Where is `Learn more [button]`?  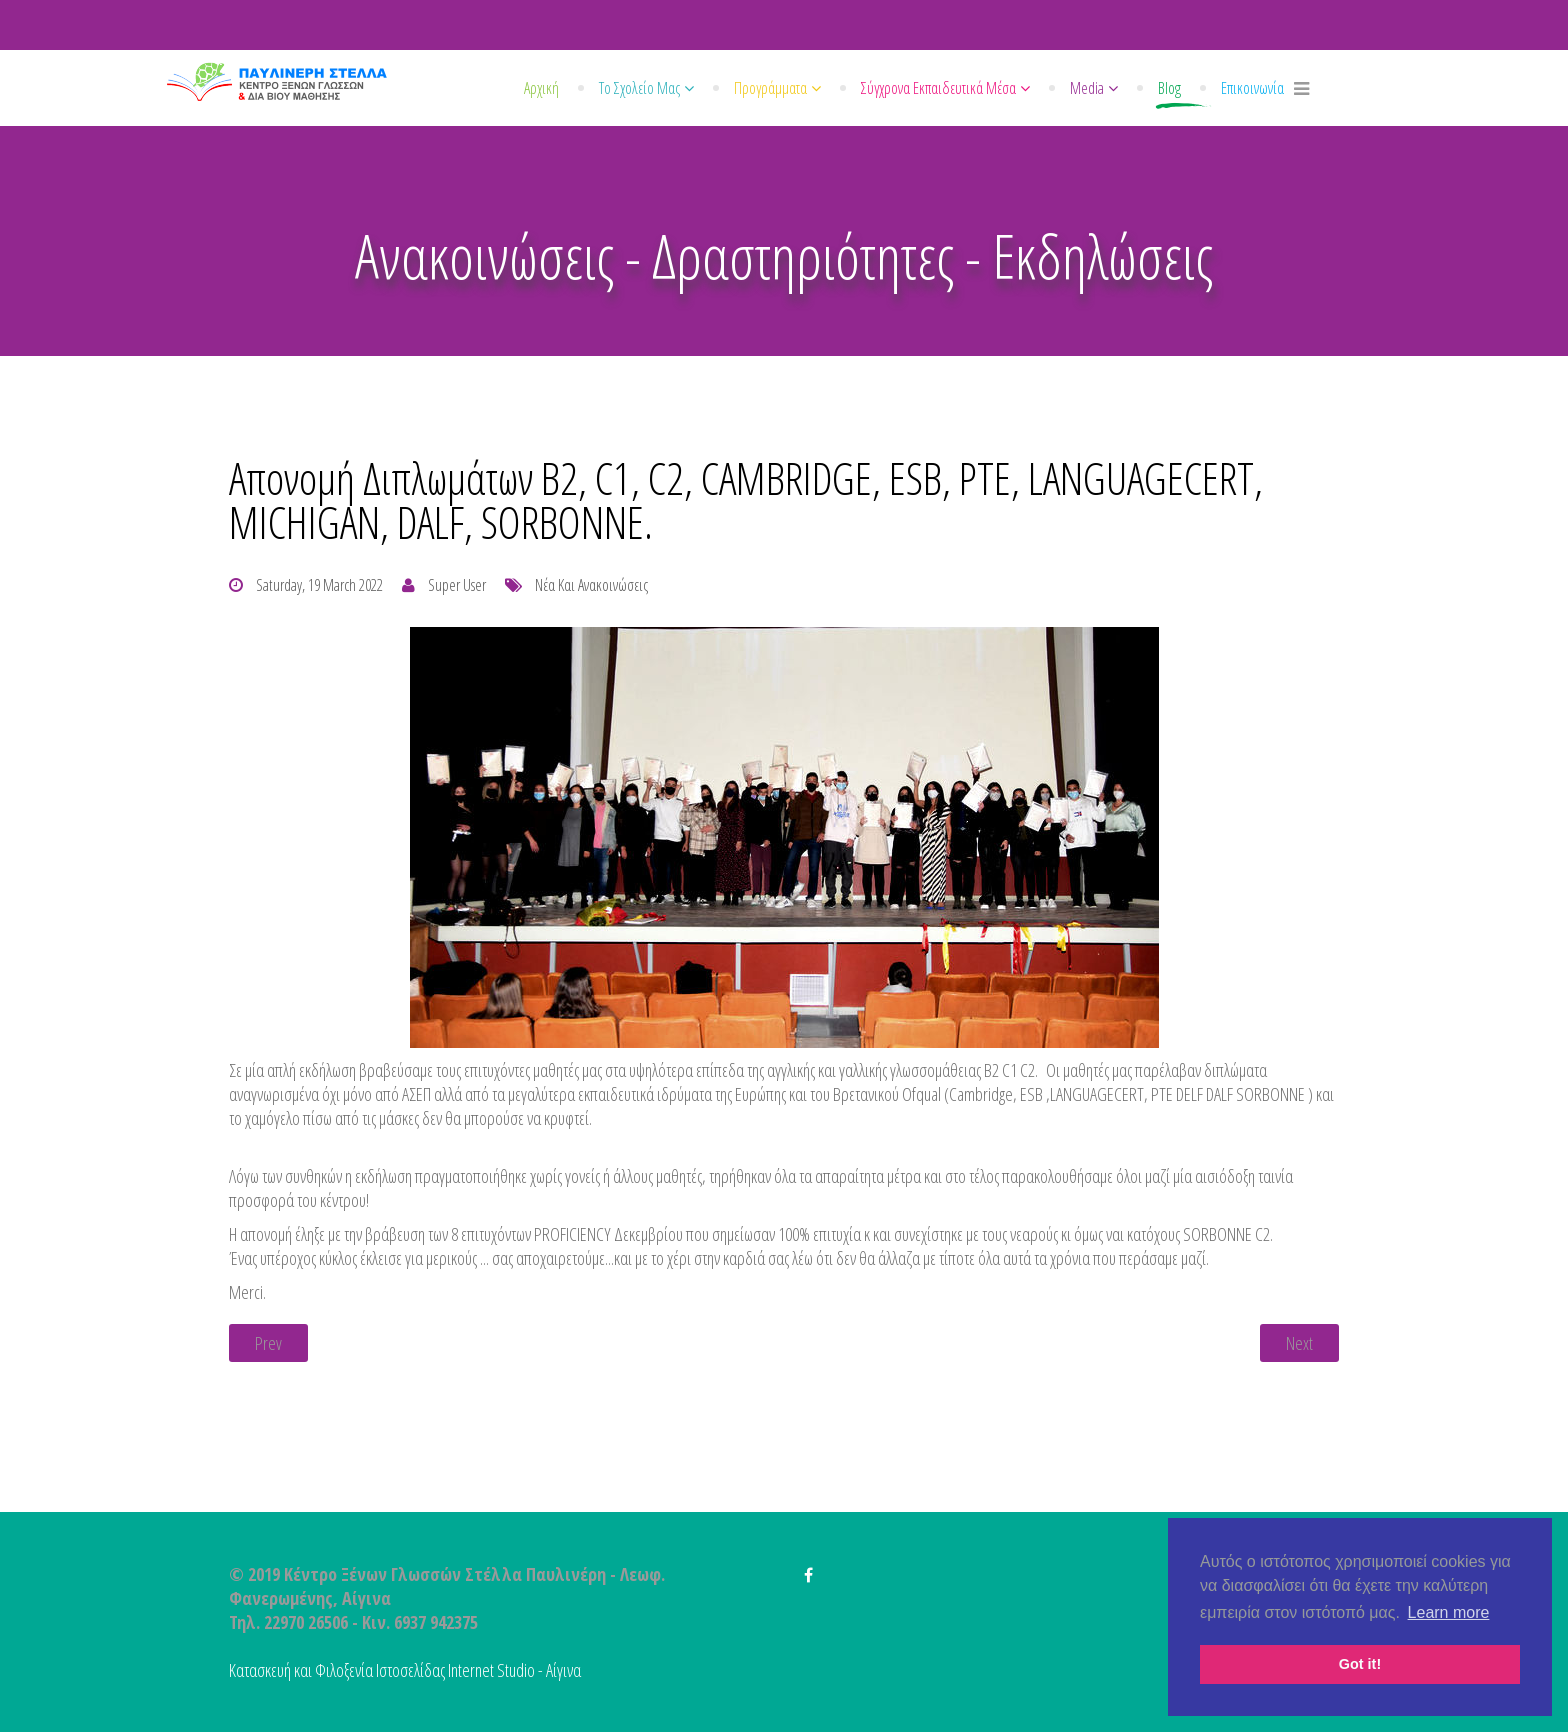
Learn more [button] is located at coordinates (1449, 1612).